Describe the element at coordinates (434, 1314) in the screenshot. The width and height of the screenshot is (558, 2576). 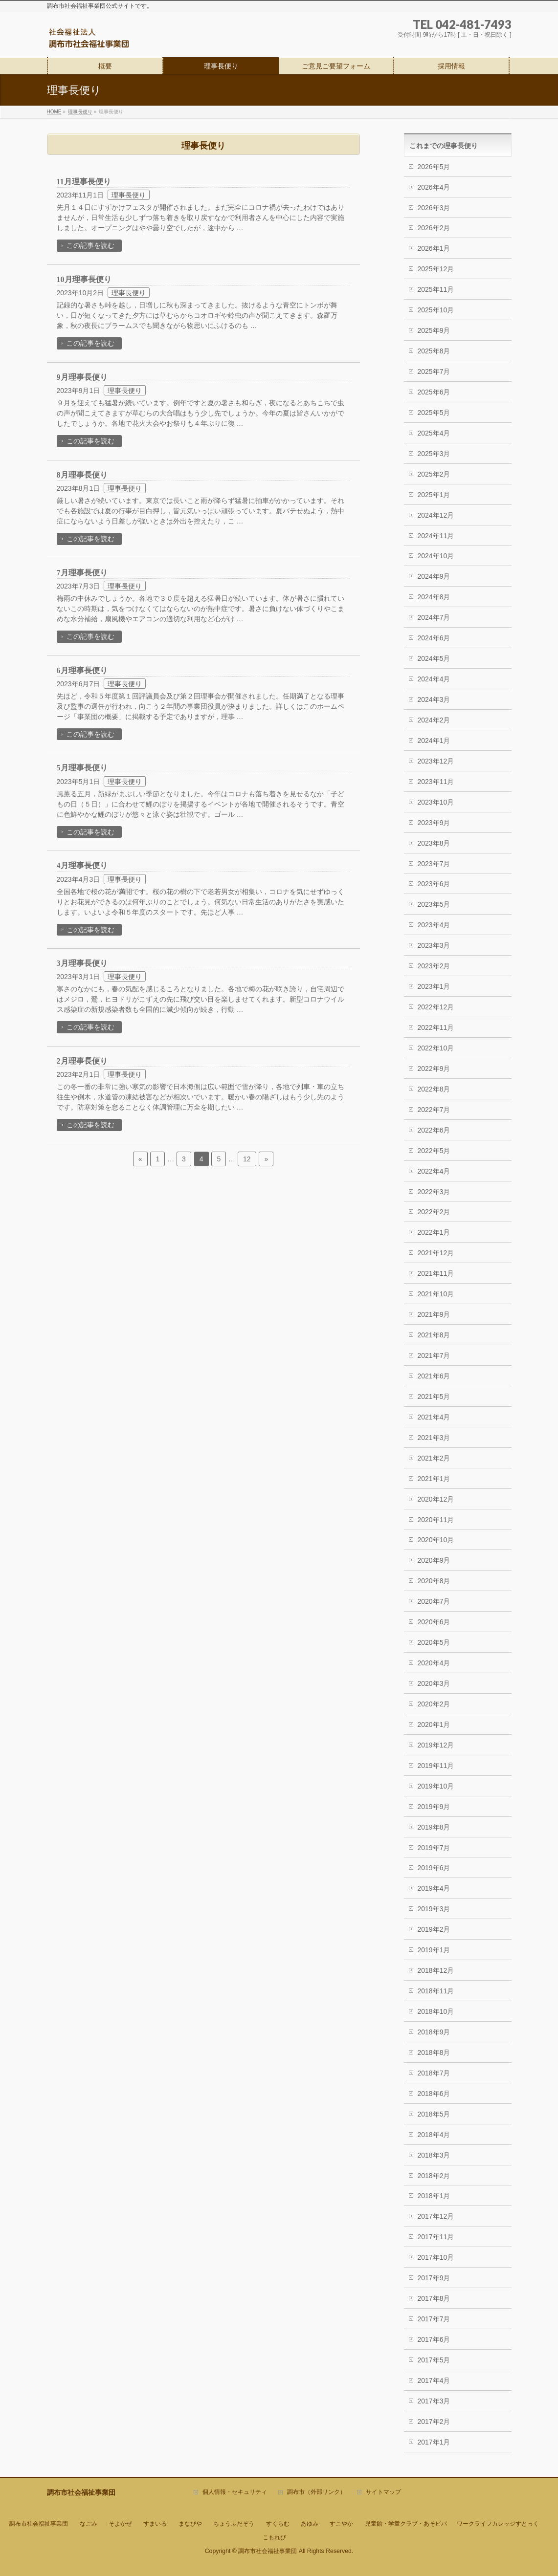
I see `2021年9月` at that location.